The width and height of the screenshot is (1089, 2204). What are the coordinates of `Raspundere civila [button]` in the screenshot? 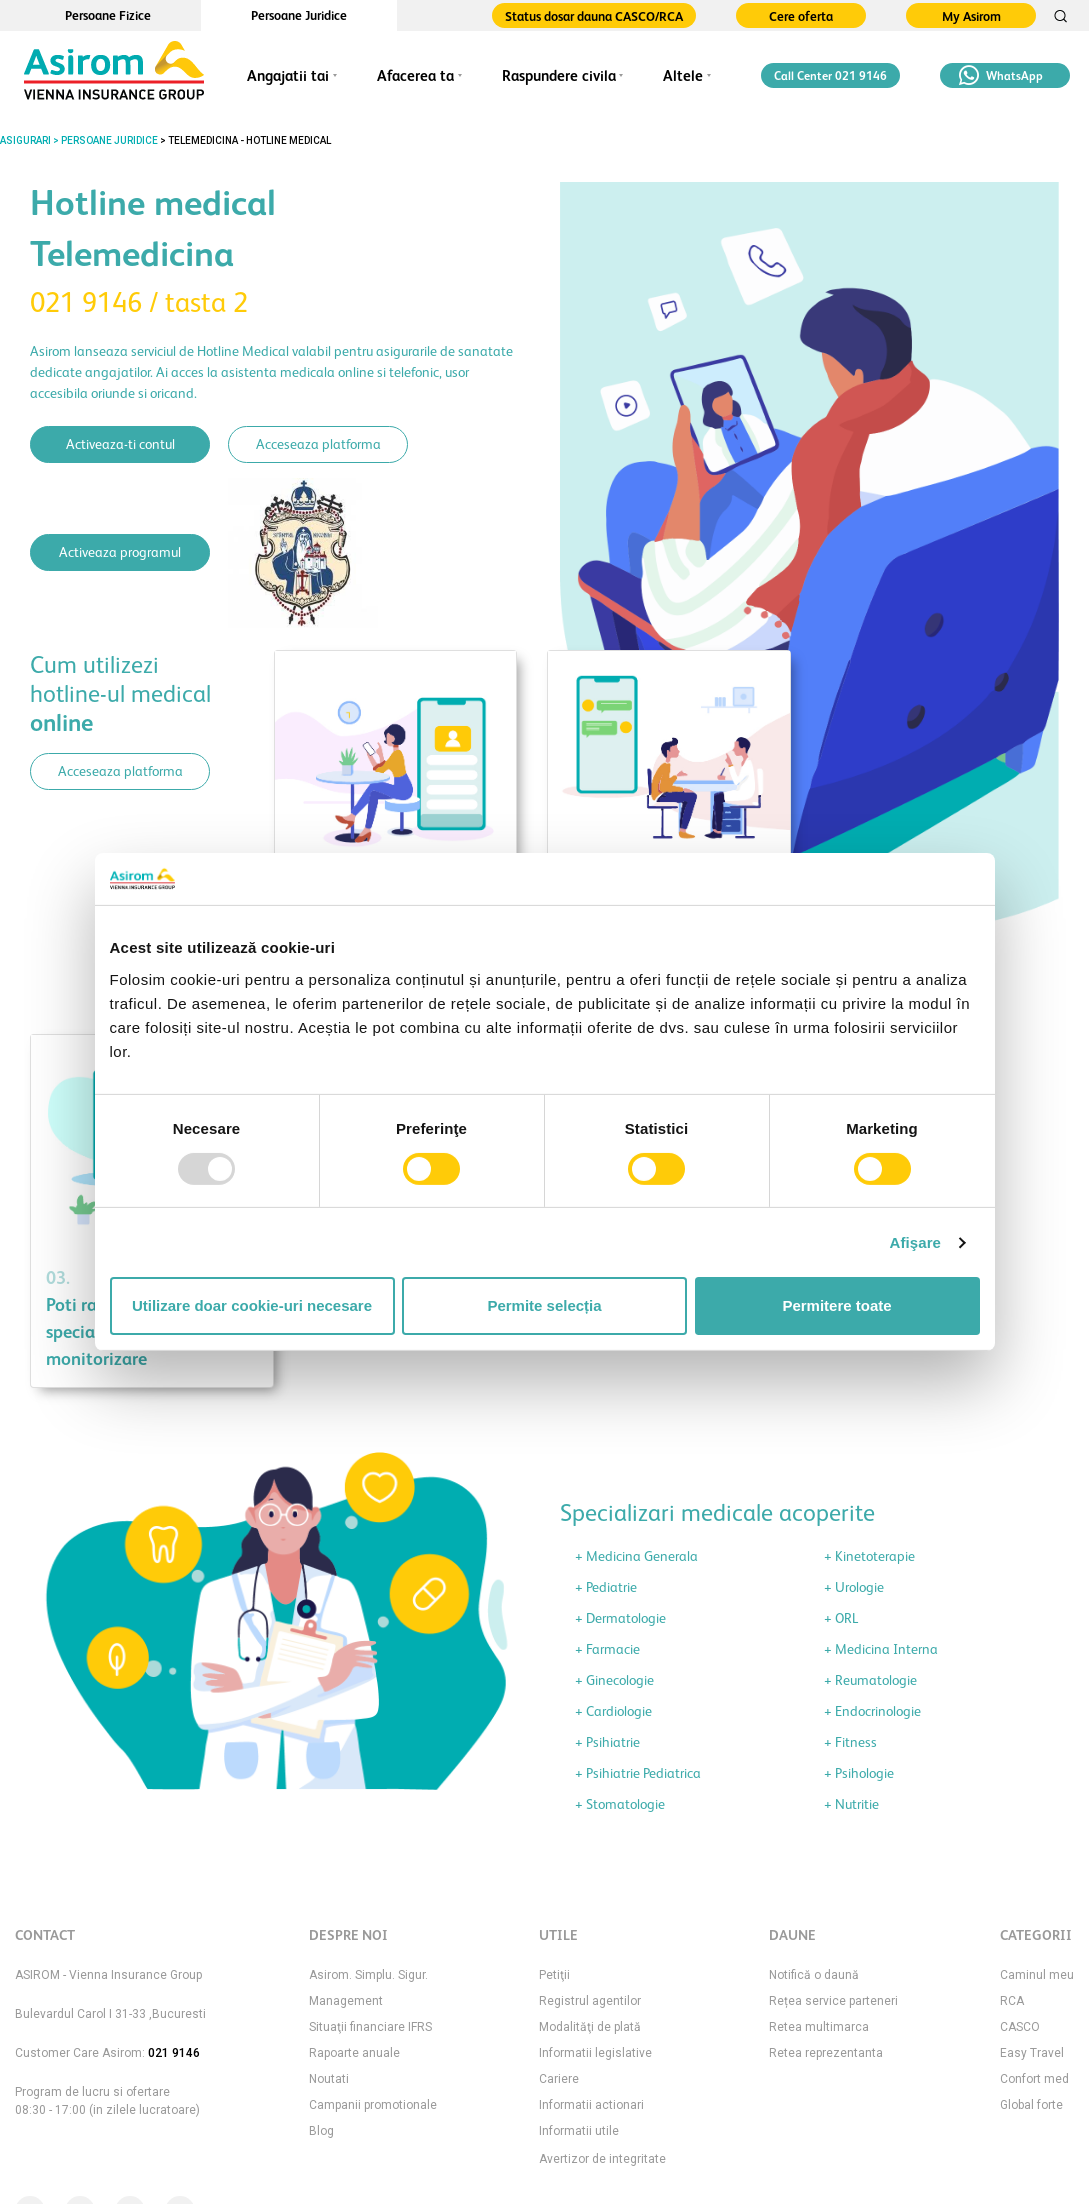 It's located at (559, 75).